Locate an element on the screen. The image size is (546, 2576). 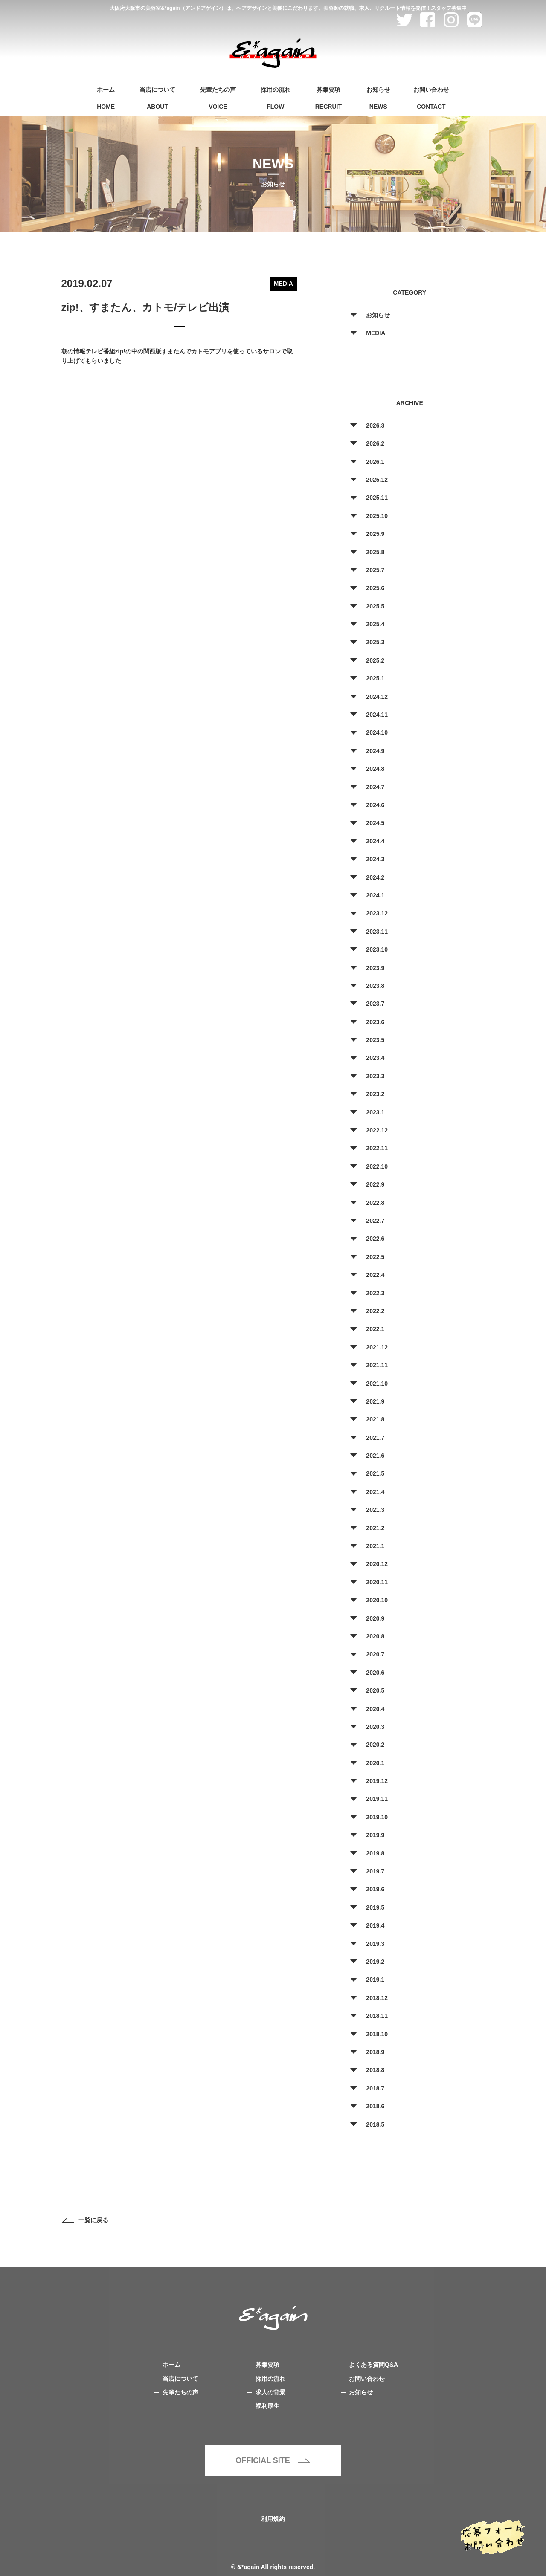
2019.4 is located at coordinates (375, 1925).